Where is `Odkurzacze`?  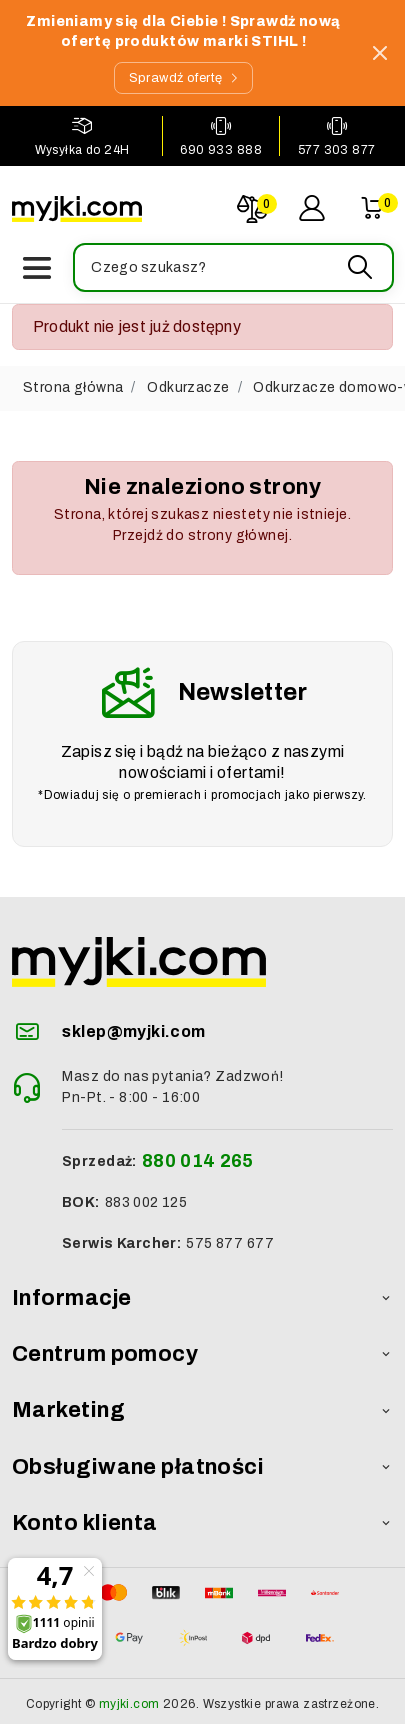 Odkurzacze is located at coordinates (188, 387).